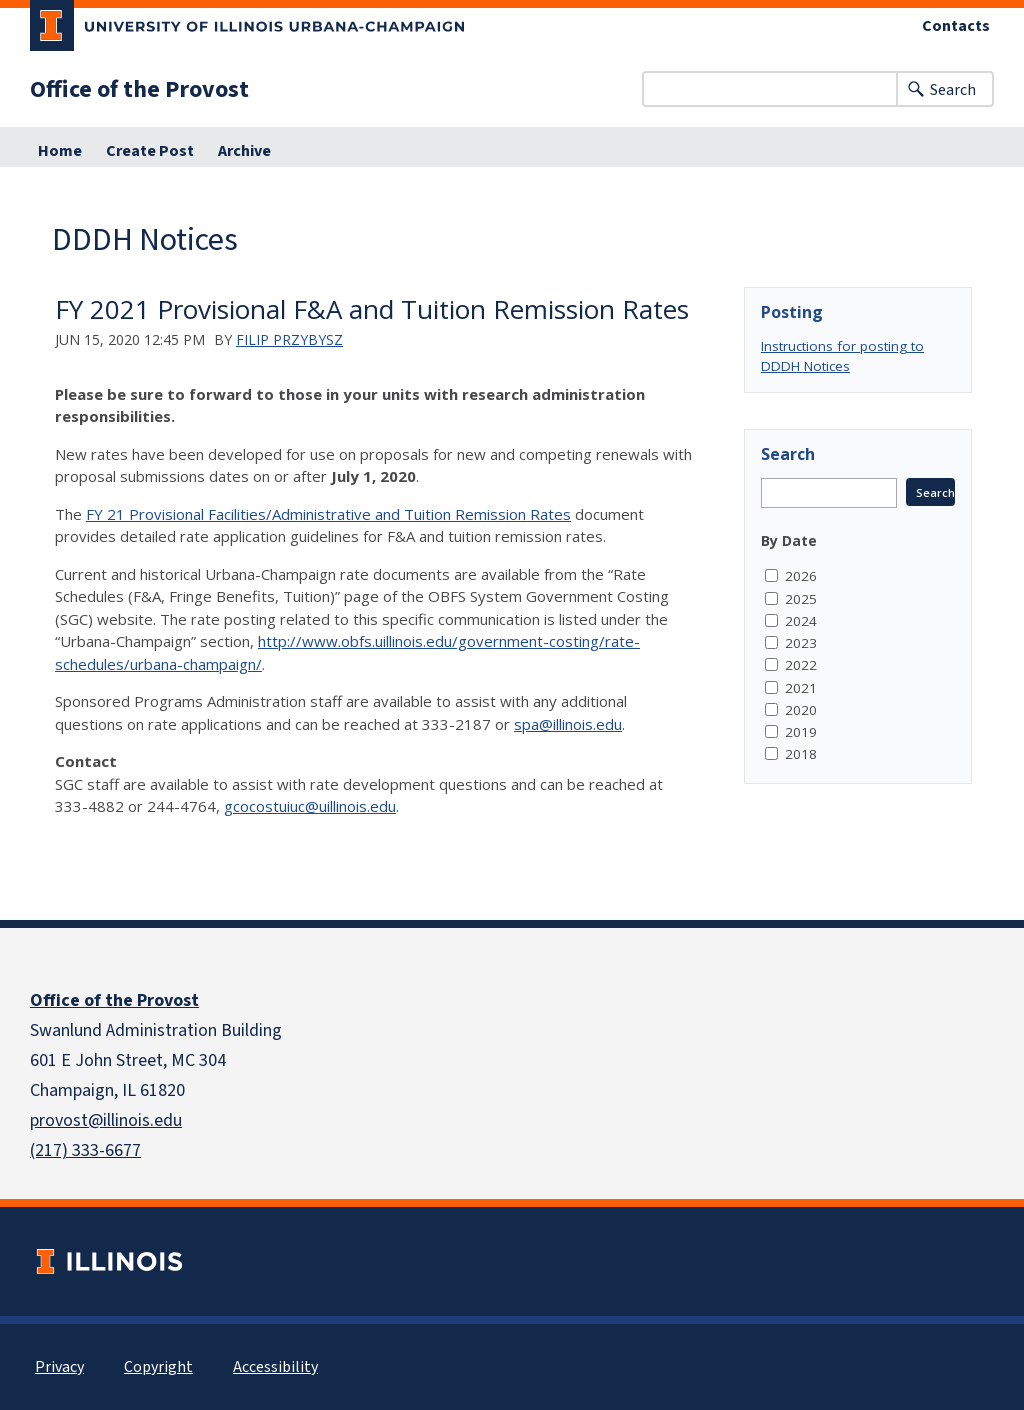 Image resolution: width=1024 pixels, height=1410 pixels. Describe the element at coordinates (956, 25) in the screenshot. I see `Contacts` at that location.